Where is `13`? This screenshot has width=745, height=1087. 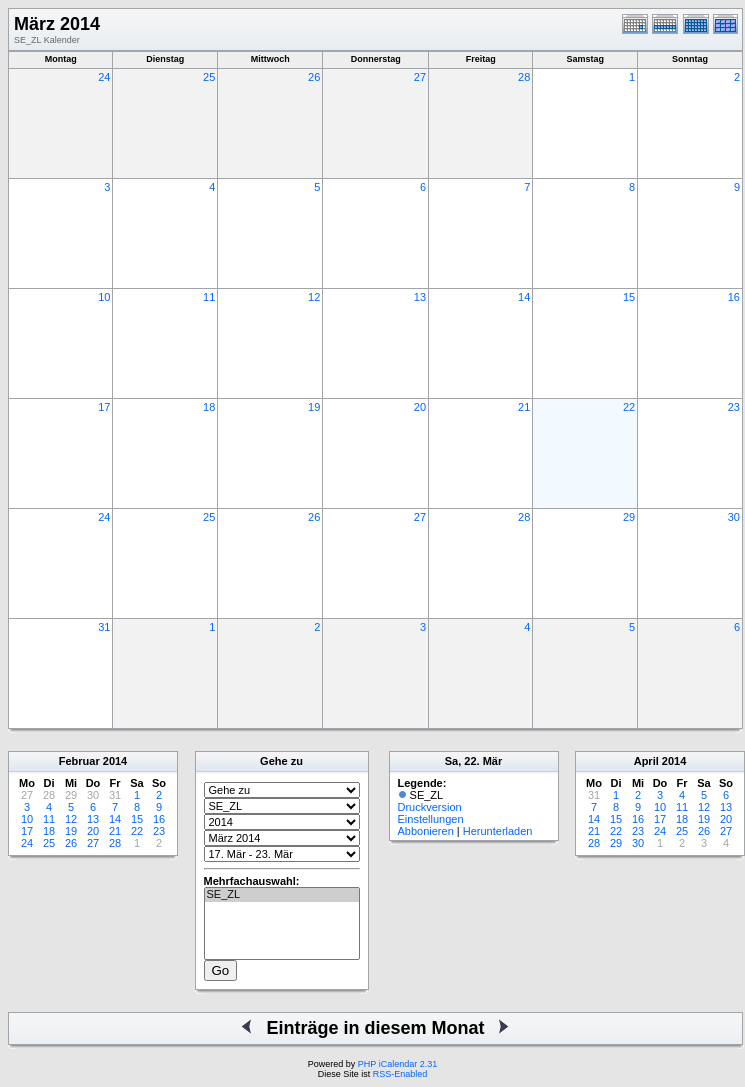 13 is located at coordinates (420, 297).